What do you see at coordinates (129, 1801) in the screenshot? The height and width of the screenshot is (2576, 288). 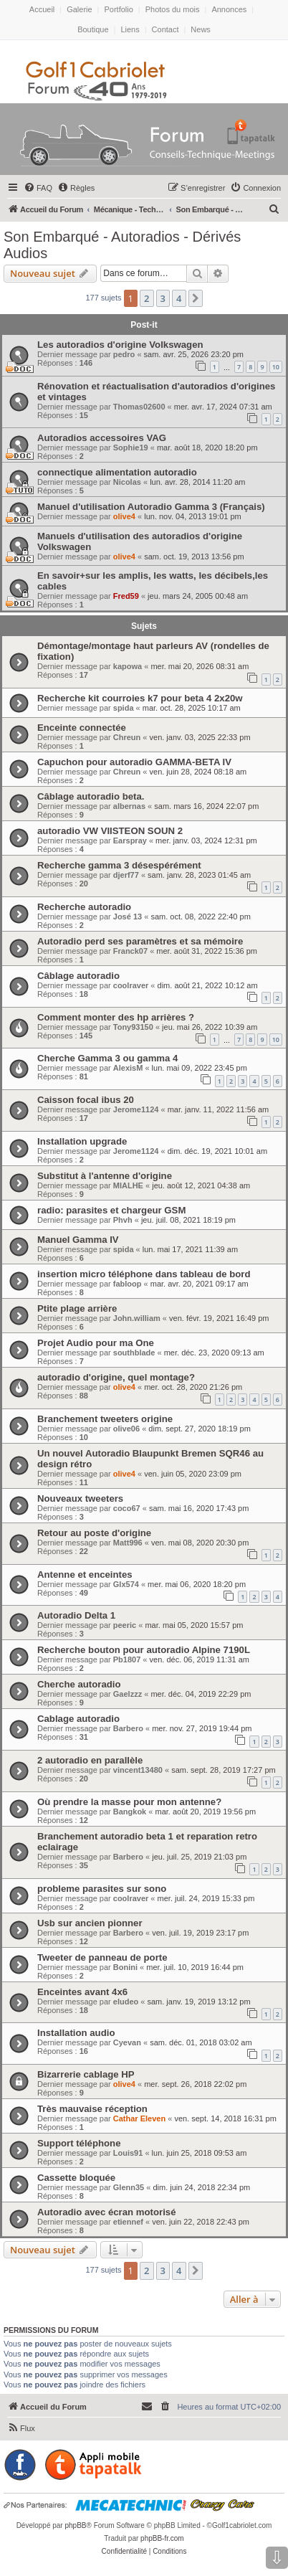 I see `Où prendre la masse pour mon antenne?` at bounding box center [129, 1801].